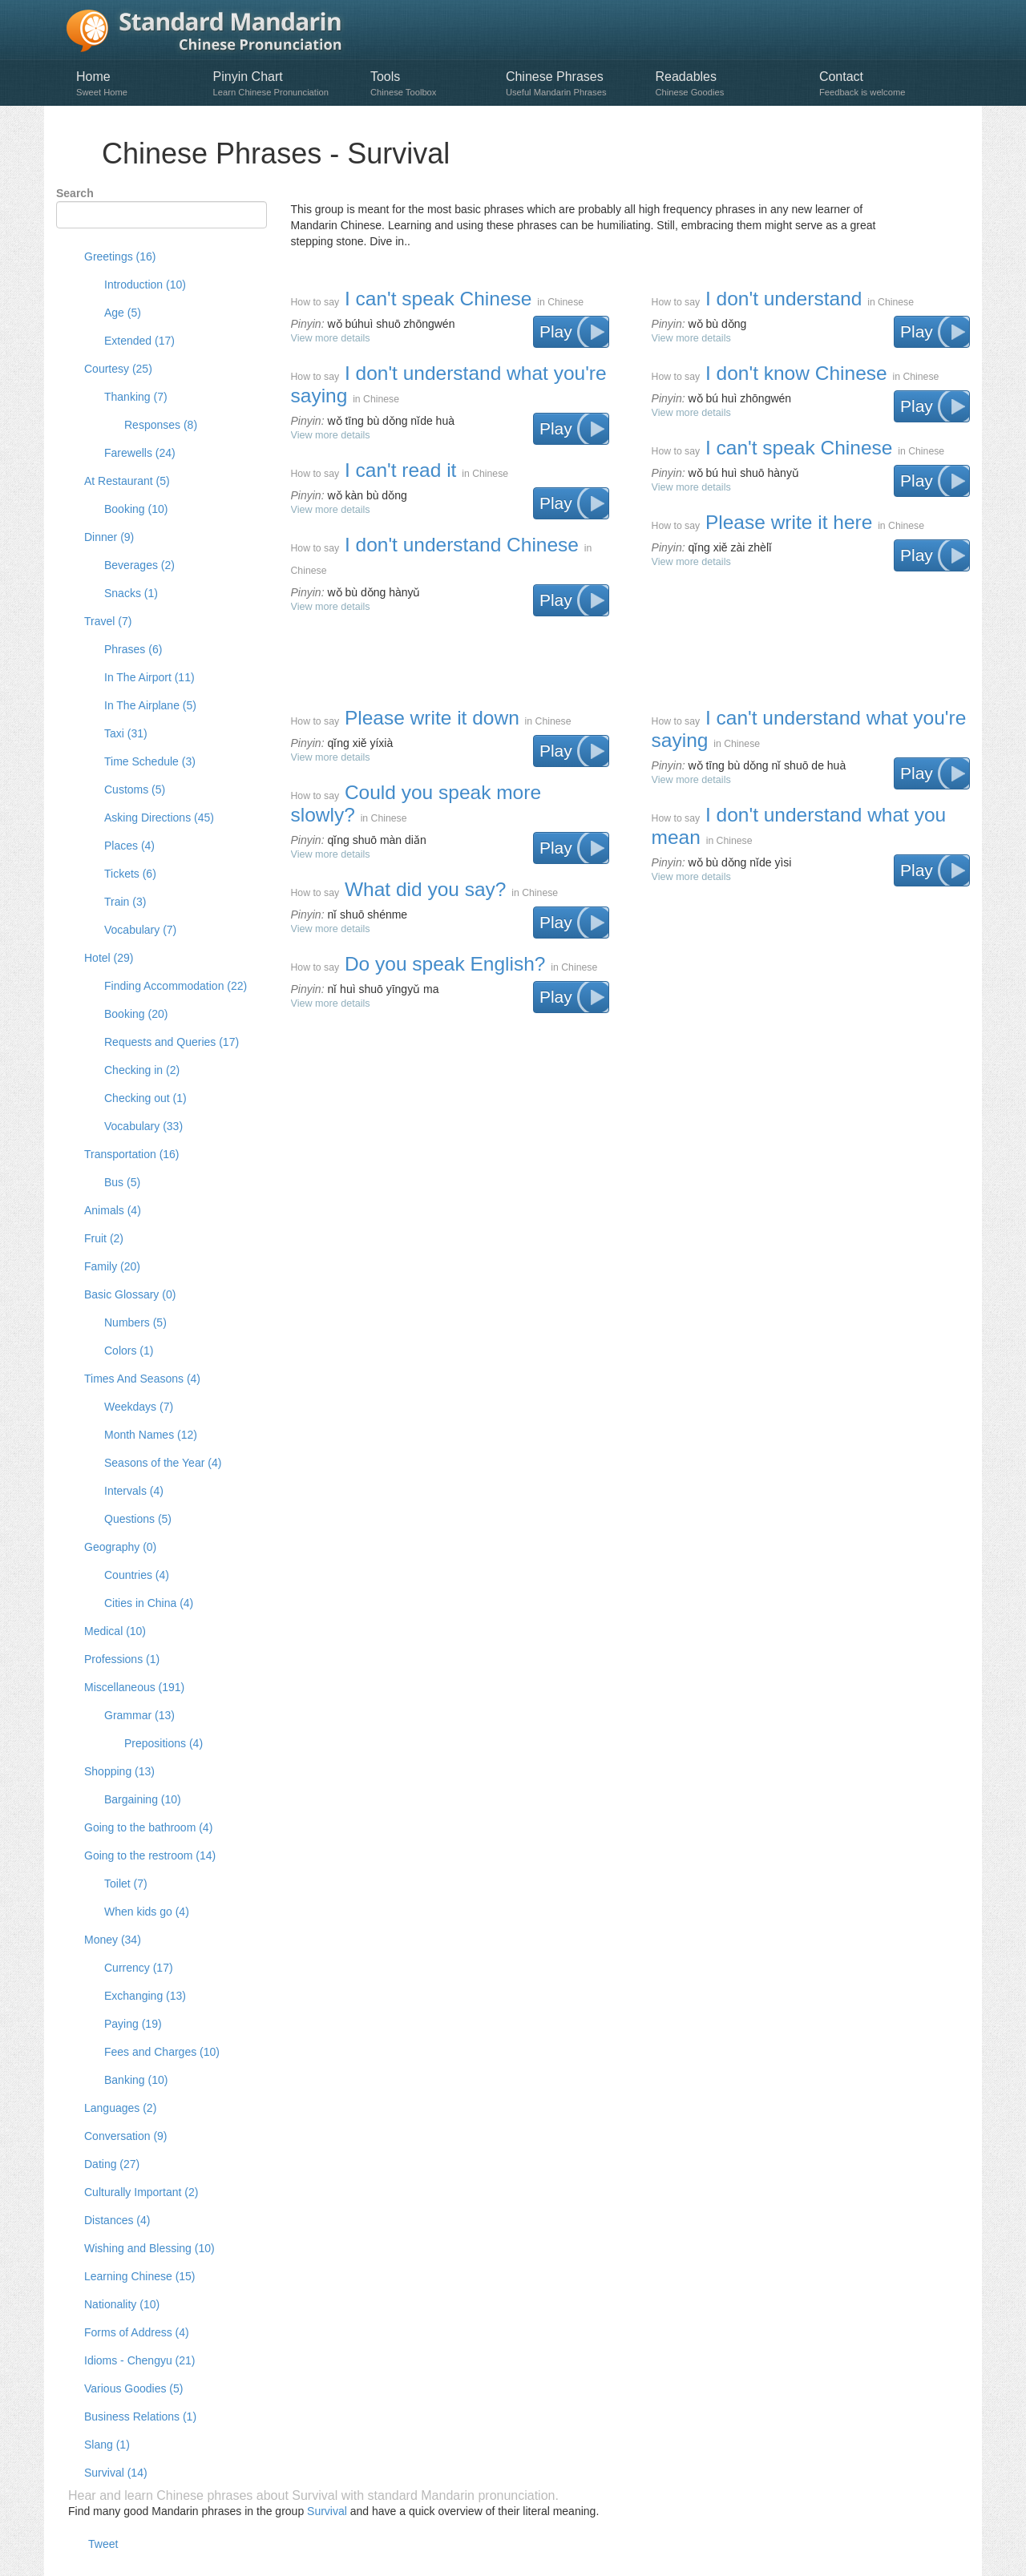  What do you see at coordinates (142, 1799) in the screenshot?
I see `Bargaining (10)` at bounding box center [142, 1799].